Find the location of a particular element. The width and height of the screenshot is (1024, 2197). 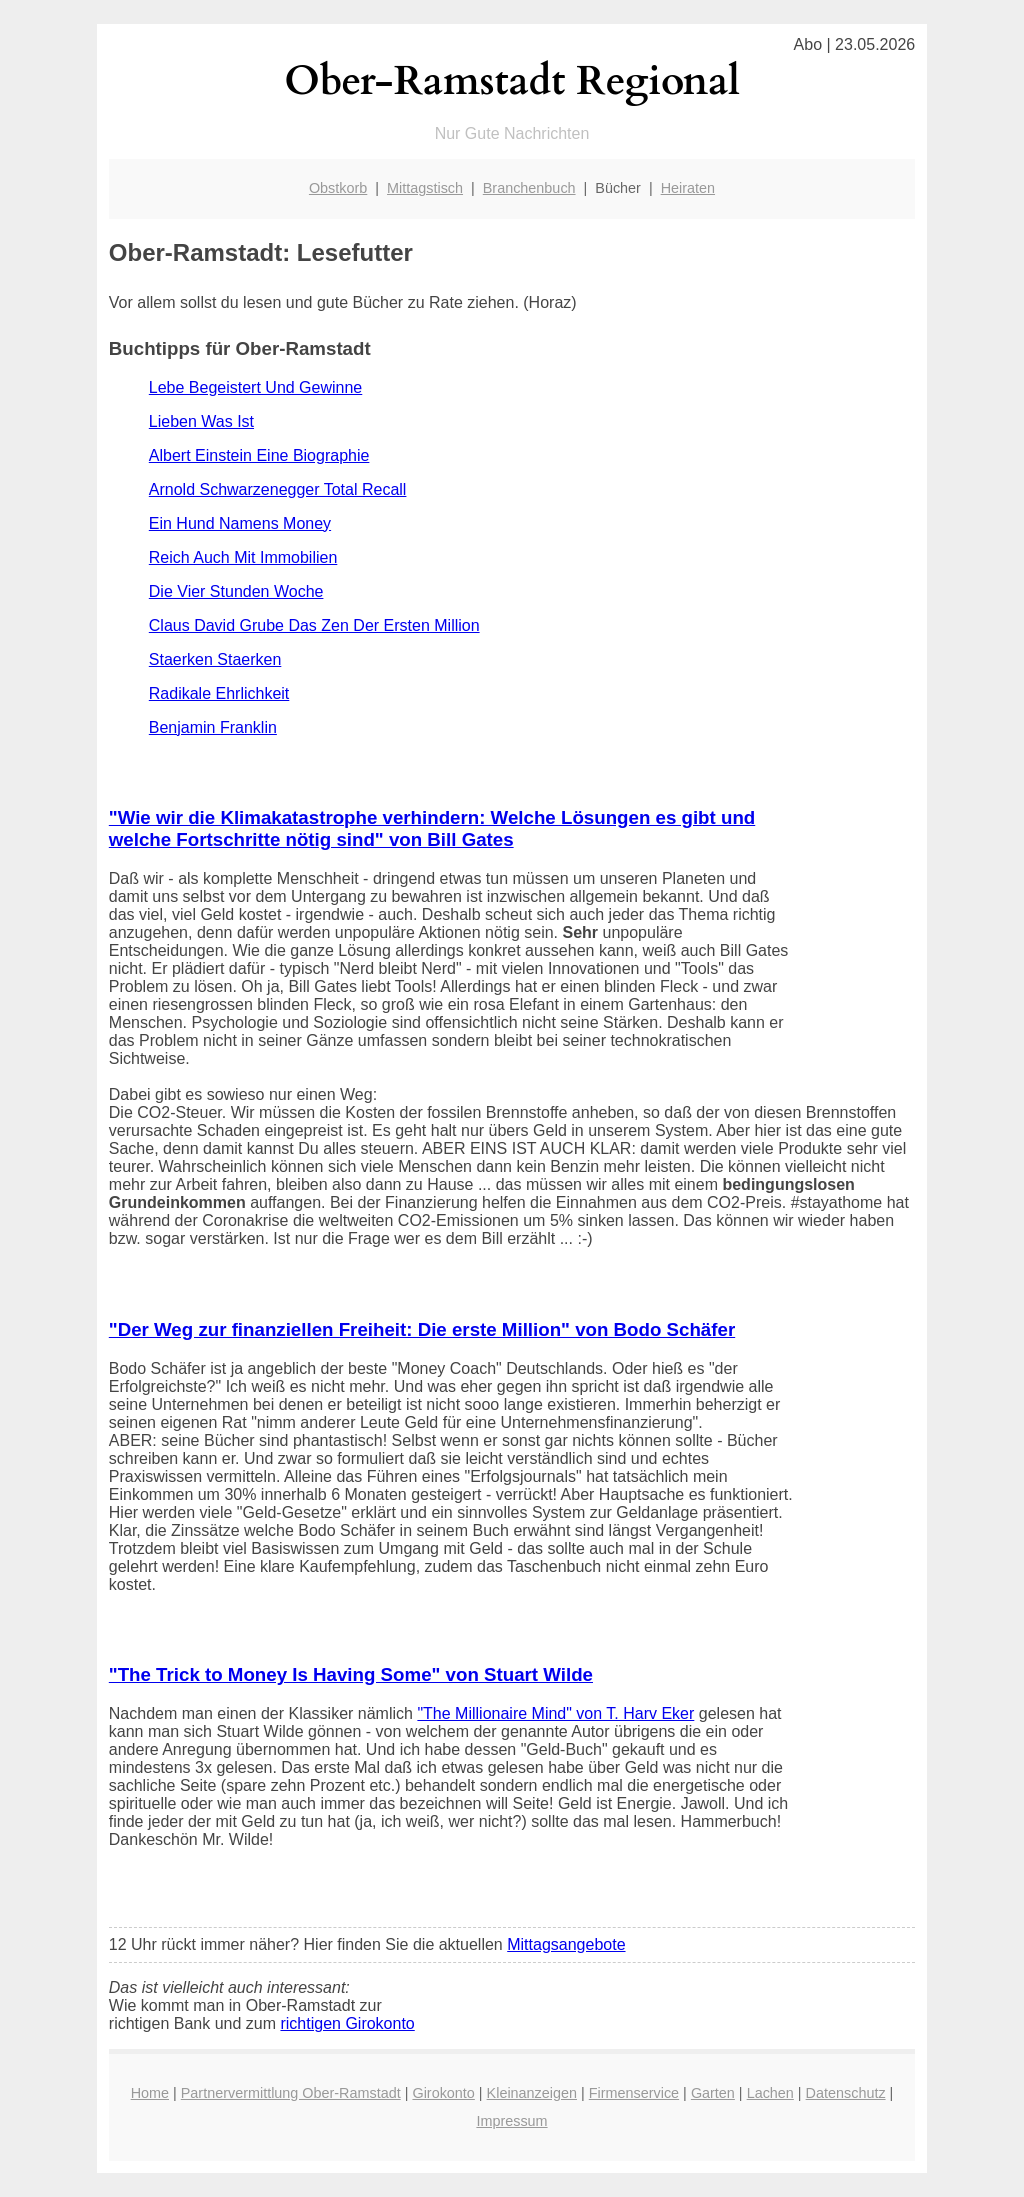

Reich Auch Mit Immobilien is located at coordinates (243, 557).